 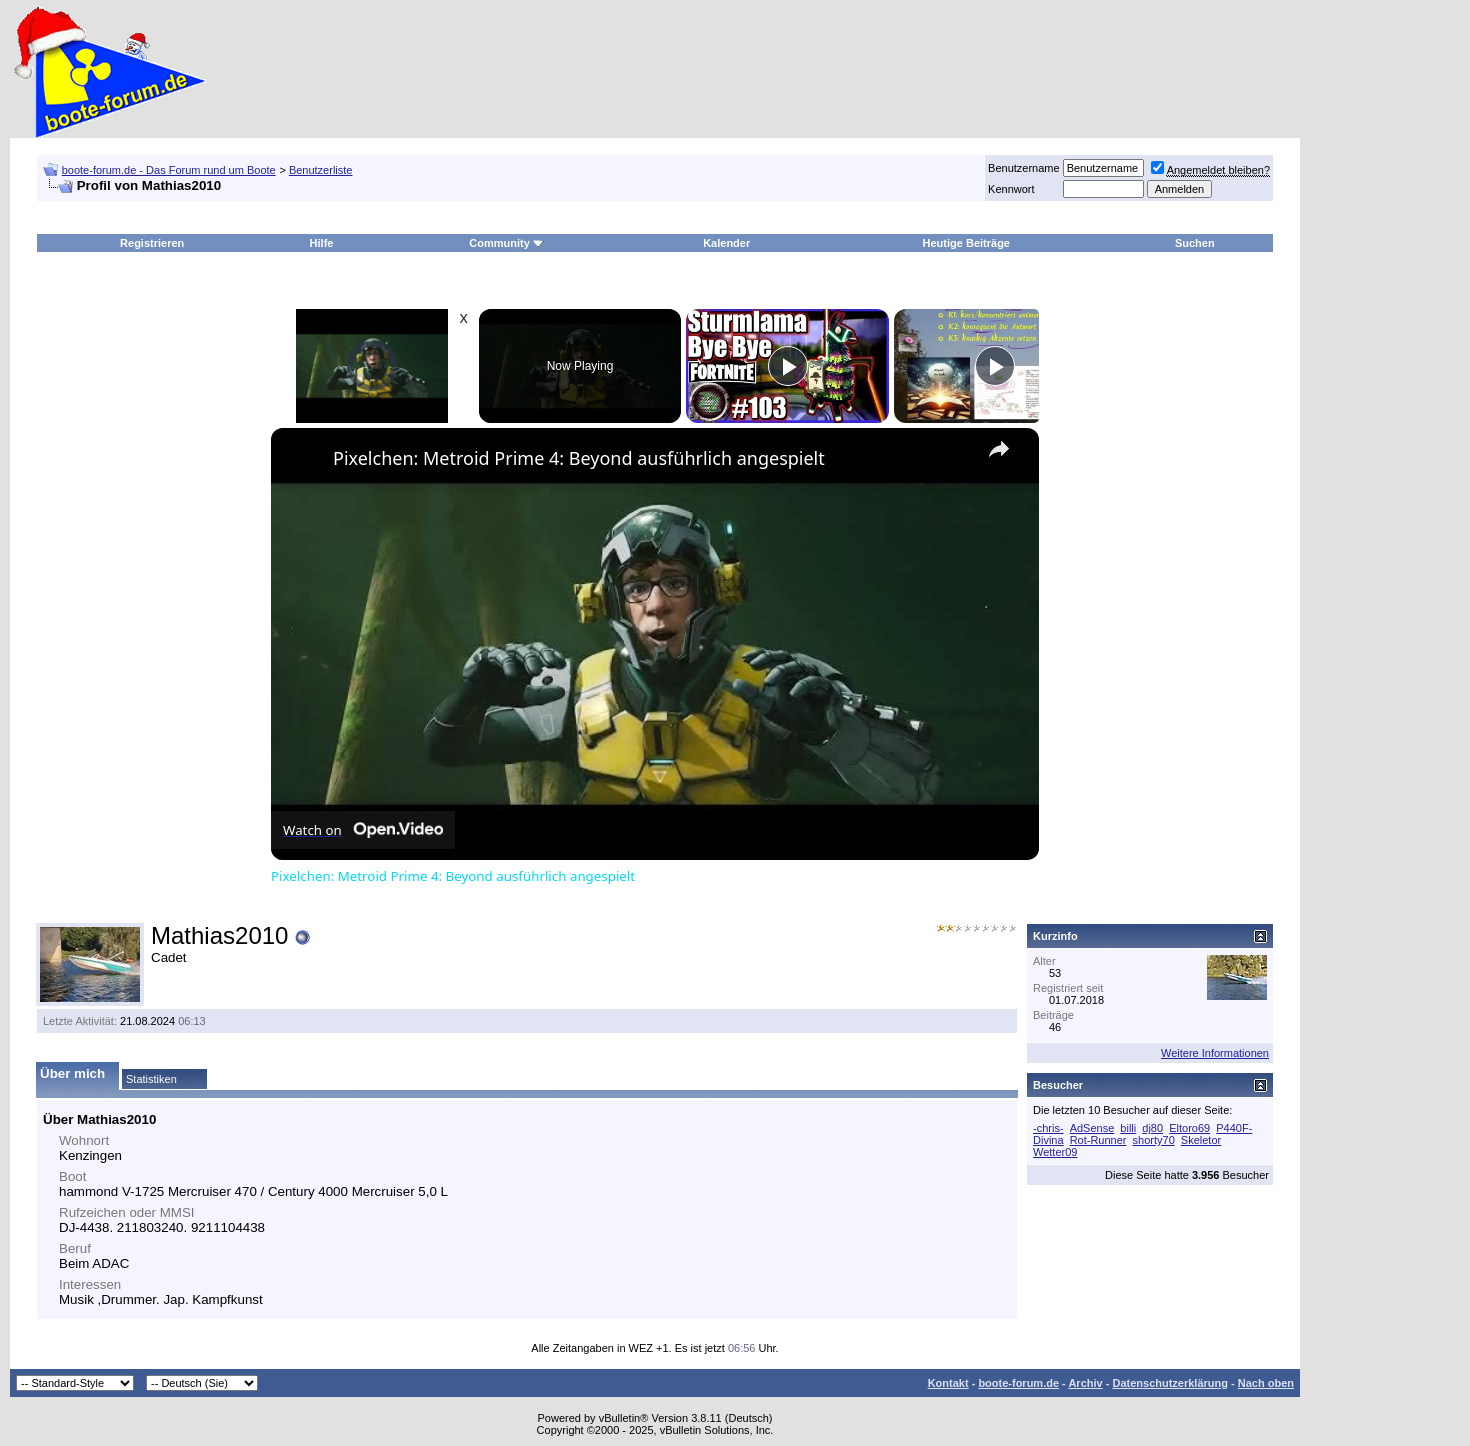 I want to click on Skeletor, so click(x=1201, y=1140).